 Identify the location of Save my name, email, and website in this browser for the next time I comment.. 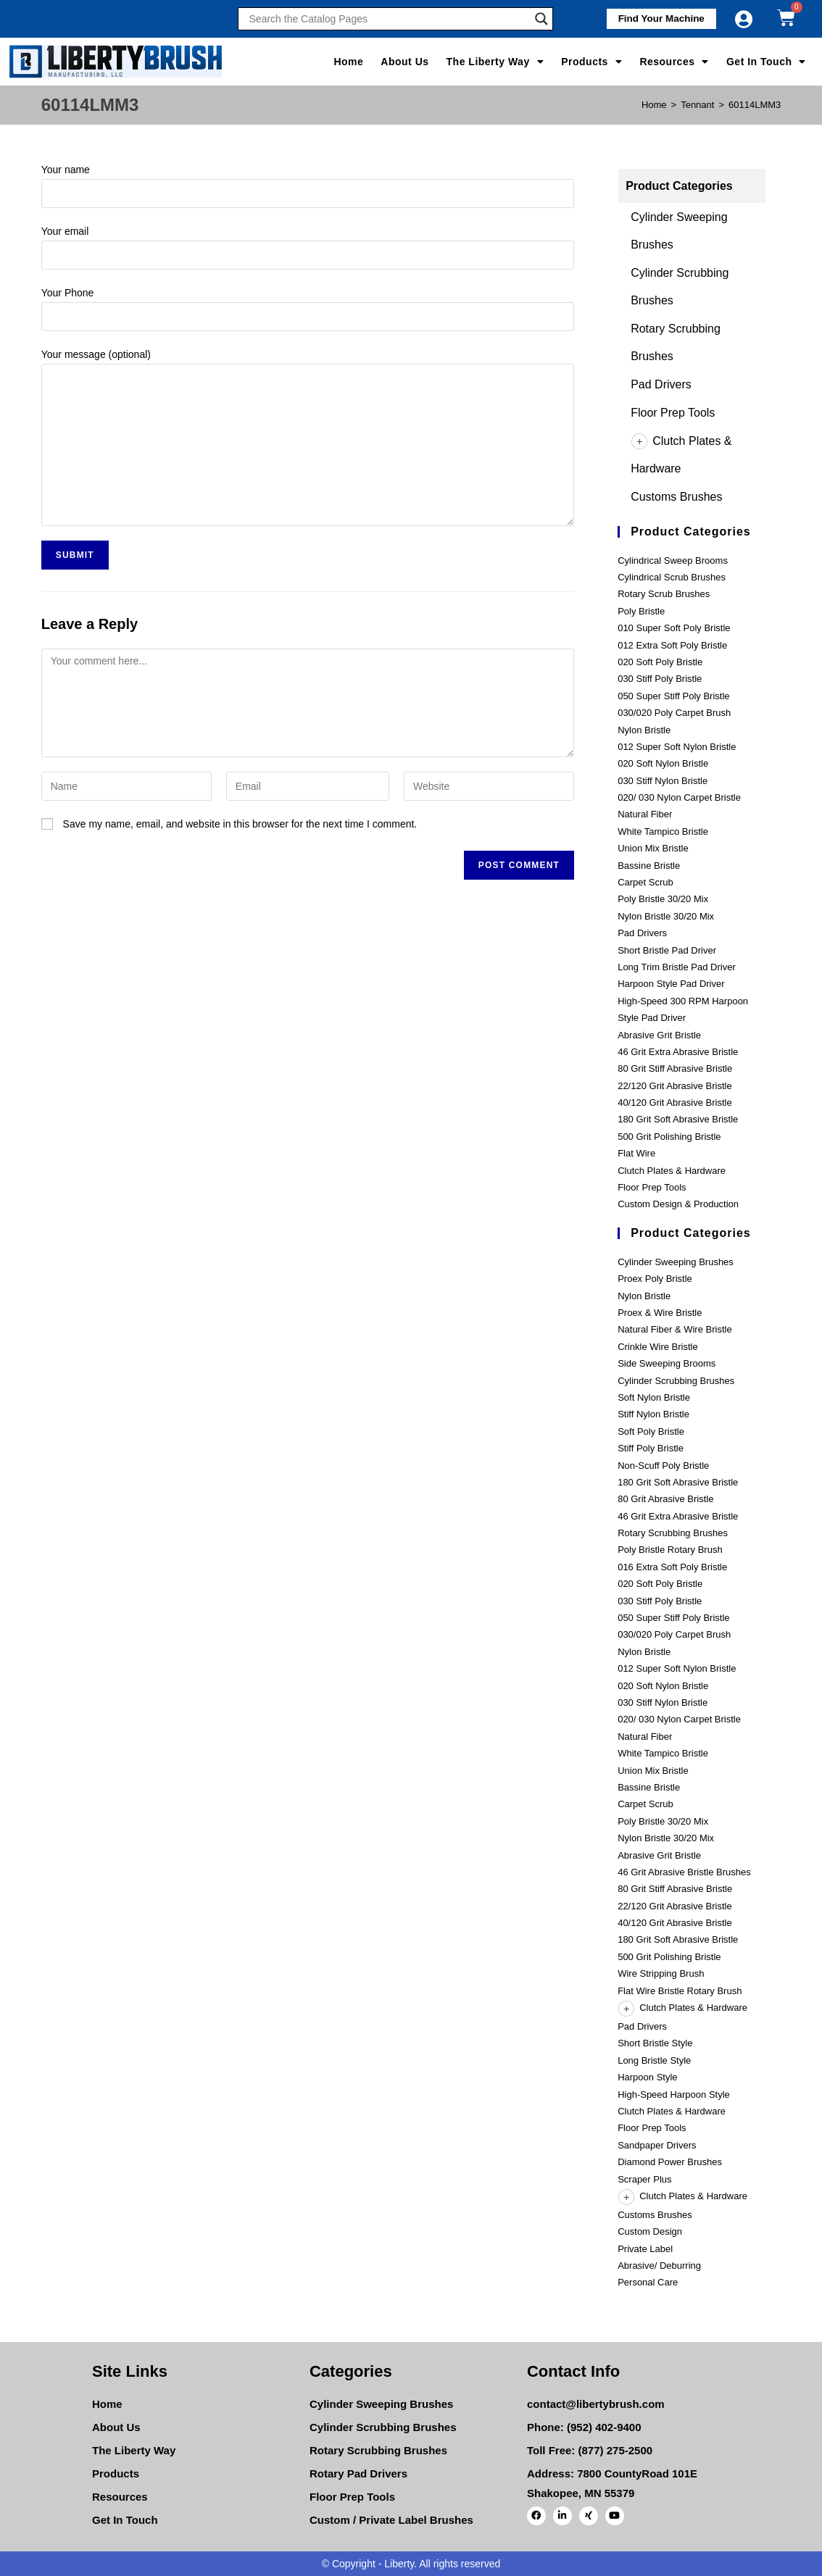
(240, 824).